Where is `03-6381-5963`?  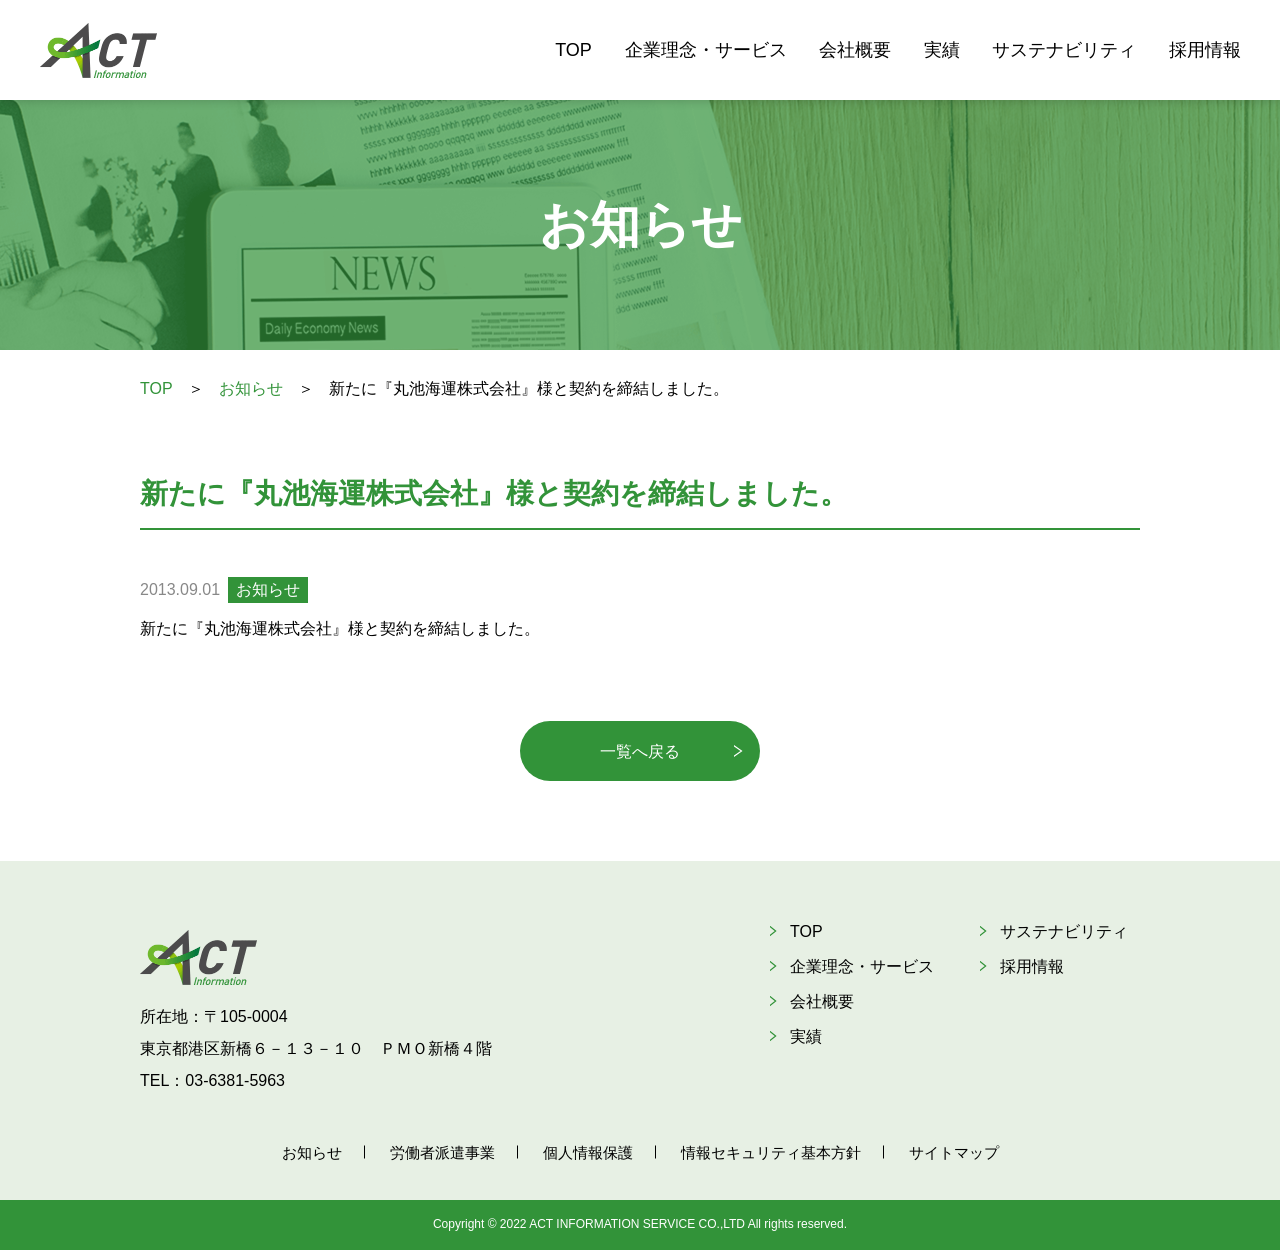
03-6381-5963 is located at coordinates (235, 1080).